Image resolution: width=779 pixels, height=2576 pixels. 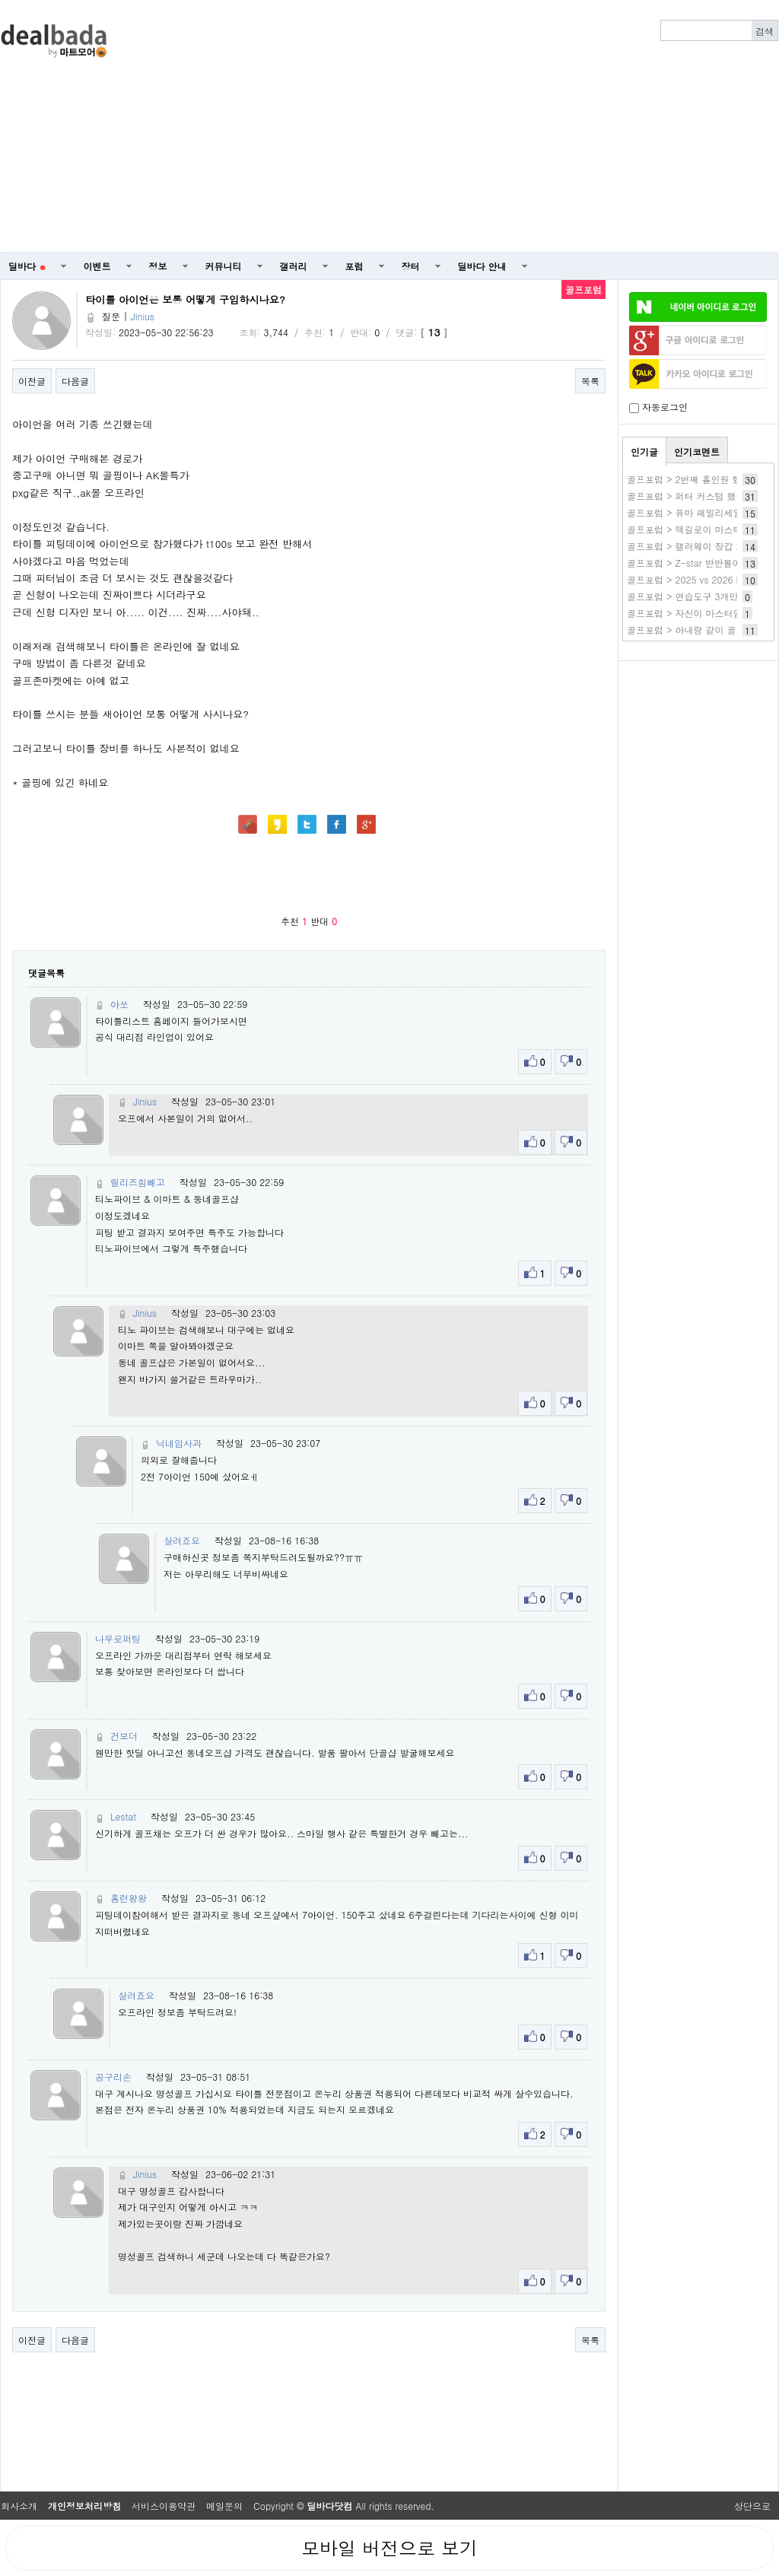 What do you see at coordinates (469, 126) in the screenshot?
I see `[Advertisement]` at bounding box center [469, 126].